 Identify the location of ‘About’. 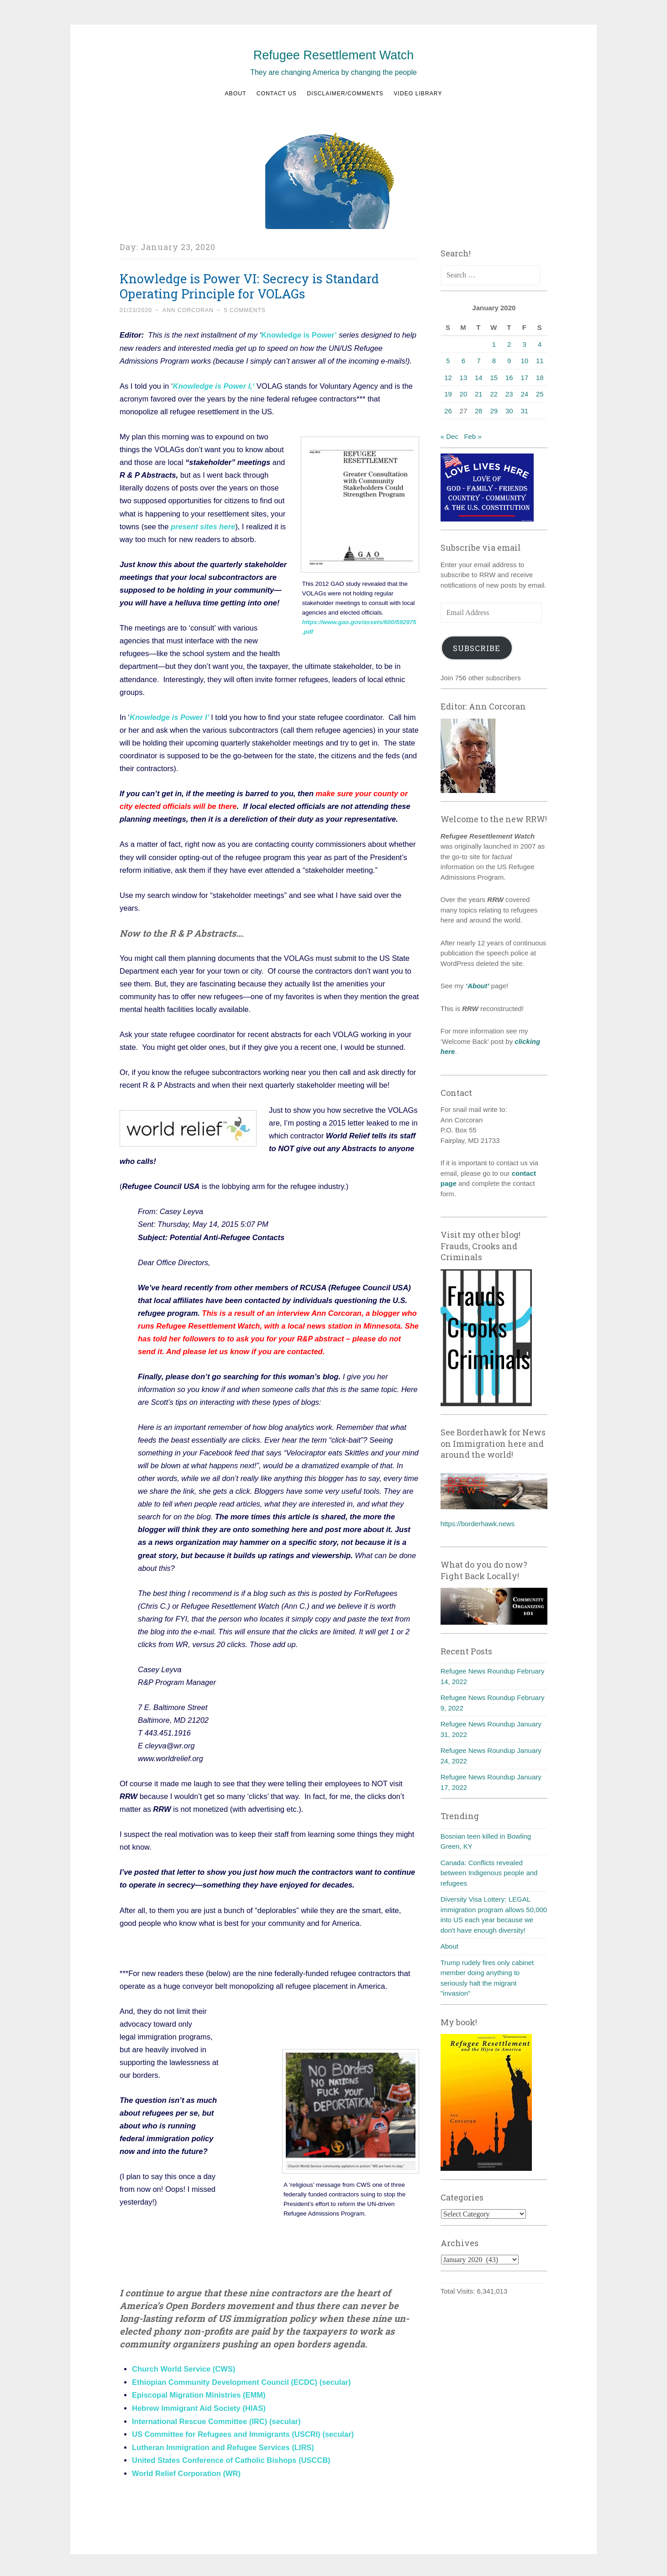
(476, 986).